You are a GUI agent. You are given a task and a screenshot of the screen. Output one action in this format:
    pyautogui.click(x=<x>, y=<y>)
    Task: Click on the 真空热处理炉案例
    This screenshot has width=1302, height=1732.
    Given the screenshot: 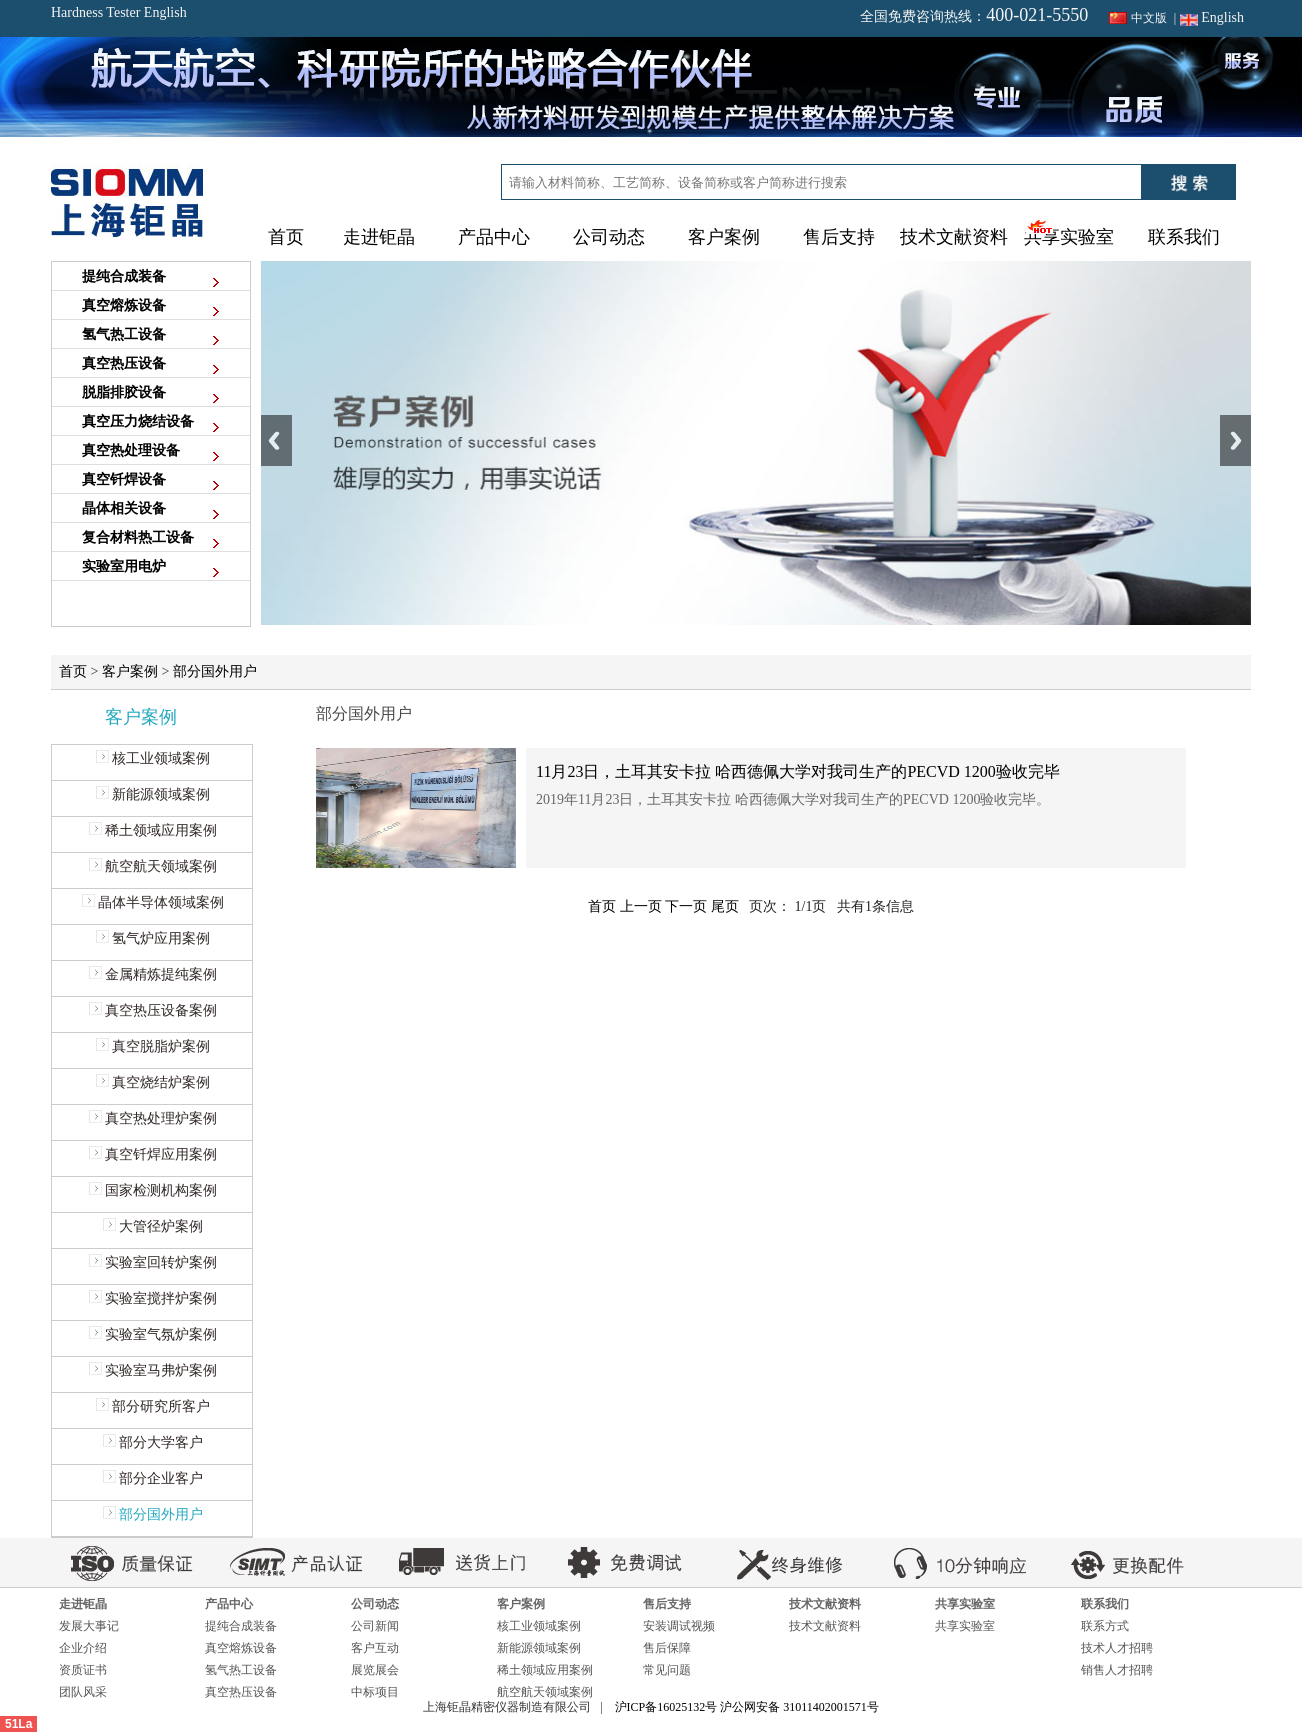 What is the action you would take?
    pyautogui.click(x=152, y=1118)
    